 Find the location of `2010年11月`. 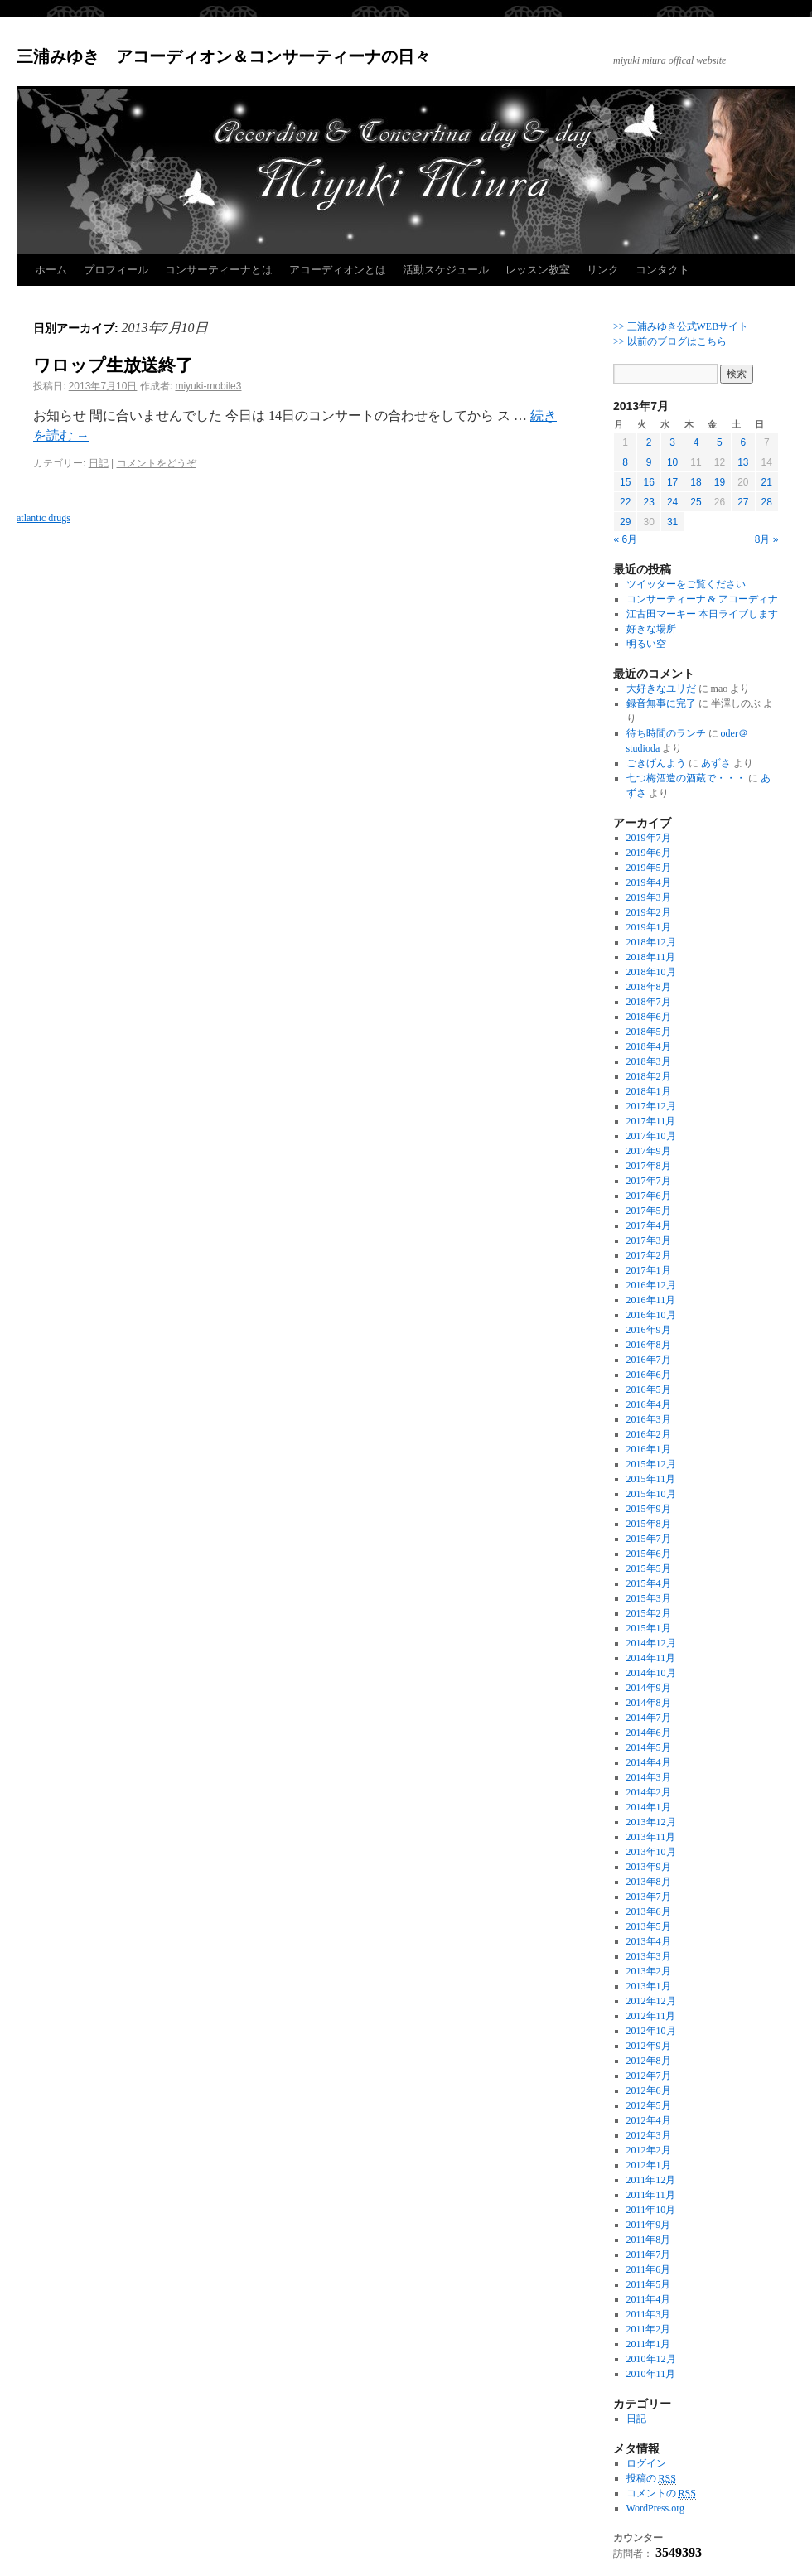

2010年11月 is located at coordinates (651, 2374).